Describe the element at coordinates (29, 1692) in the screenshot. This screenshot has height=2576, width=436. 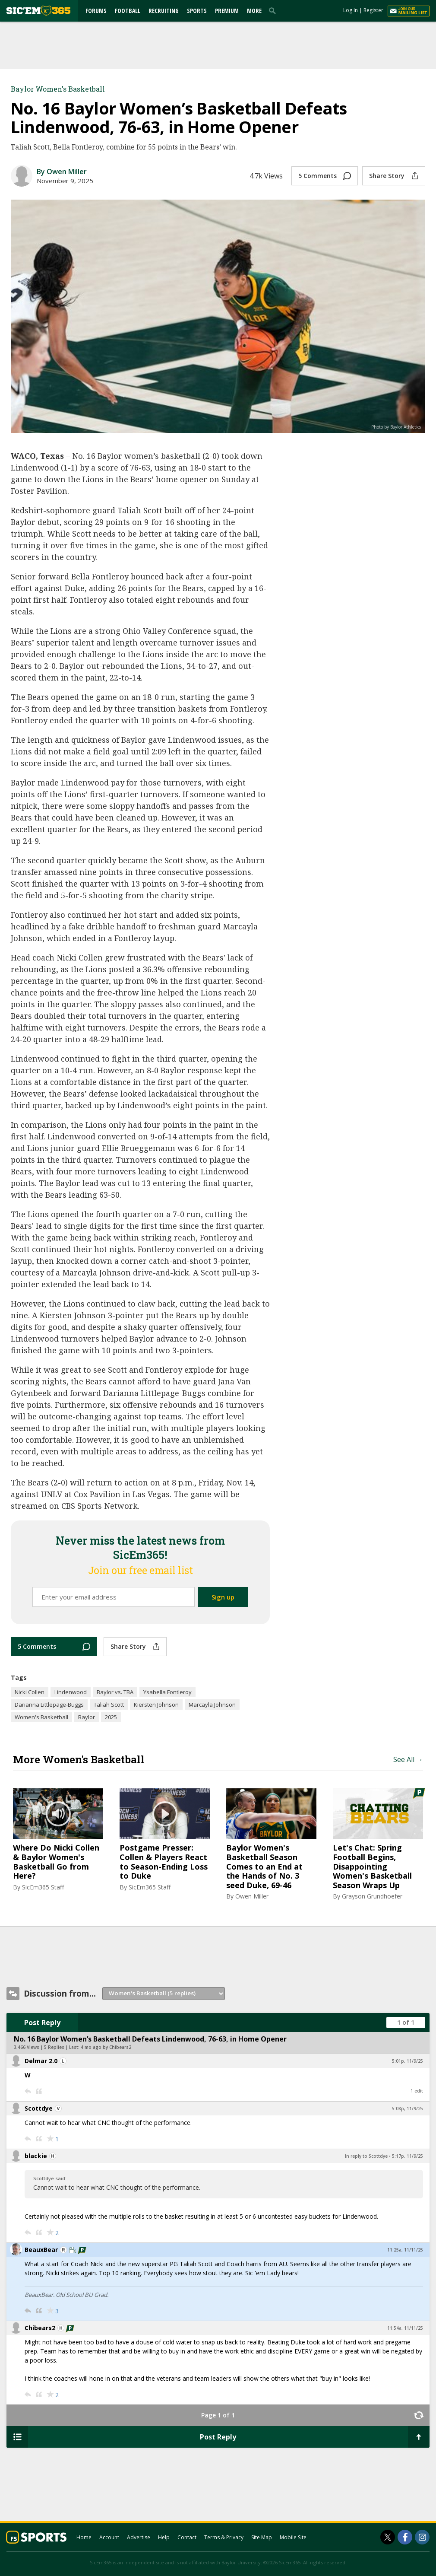
I see `Nicki Collen` at that location.